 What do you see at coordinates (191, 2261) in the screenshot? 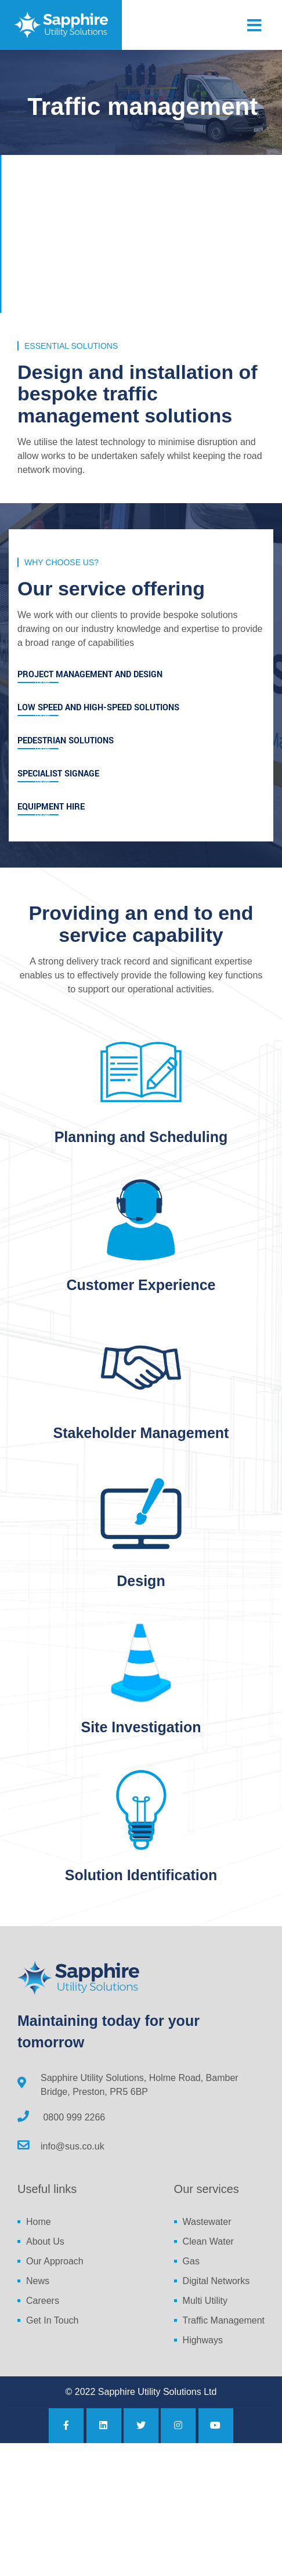
I see `Gas` at bounding box center [191, 2261].